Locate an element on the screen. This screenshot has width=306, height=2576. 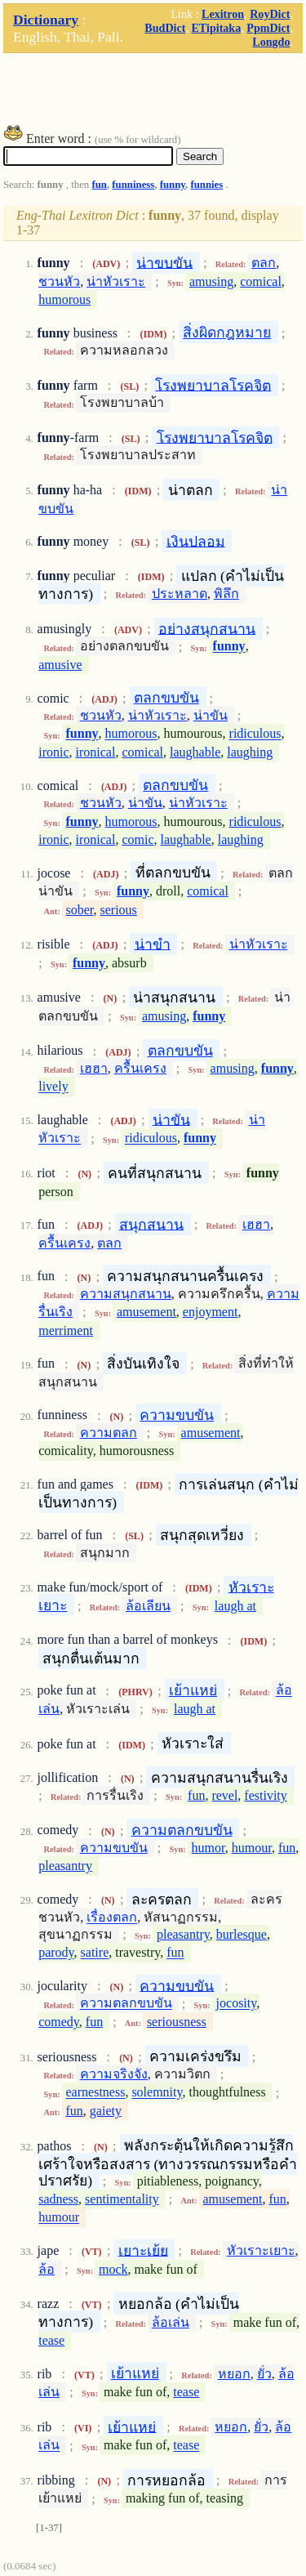
ETipitaka is located at coordinates (216, 27).